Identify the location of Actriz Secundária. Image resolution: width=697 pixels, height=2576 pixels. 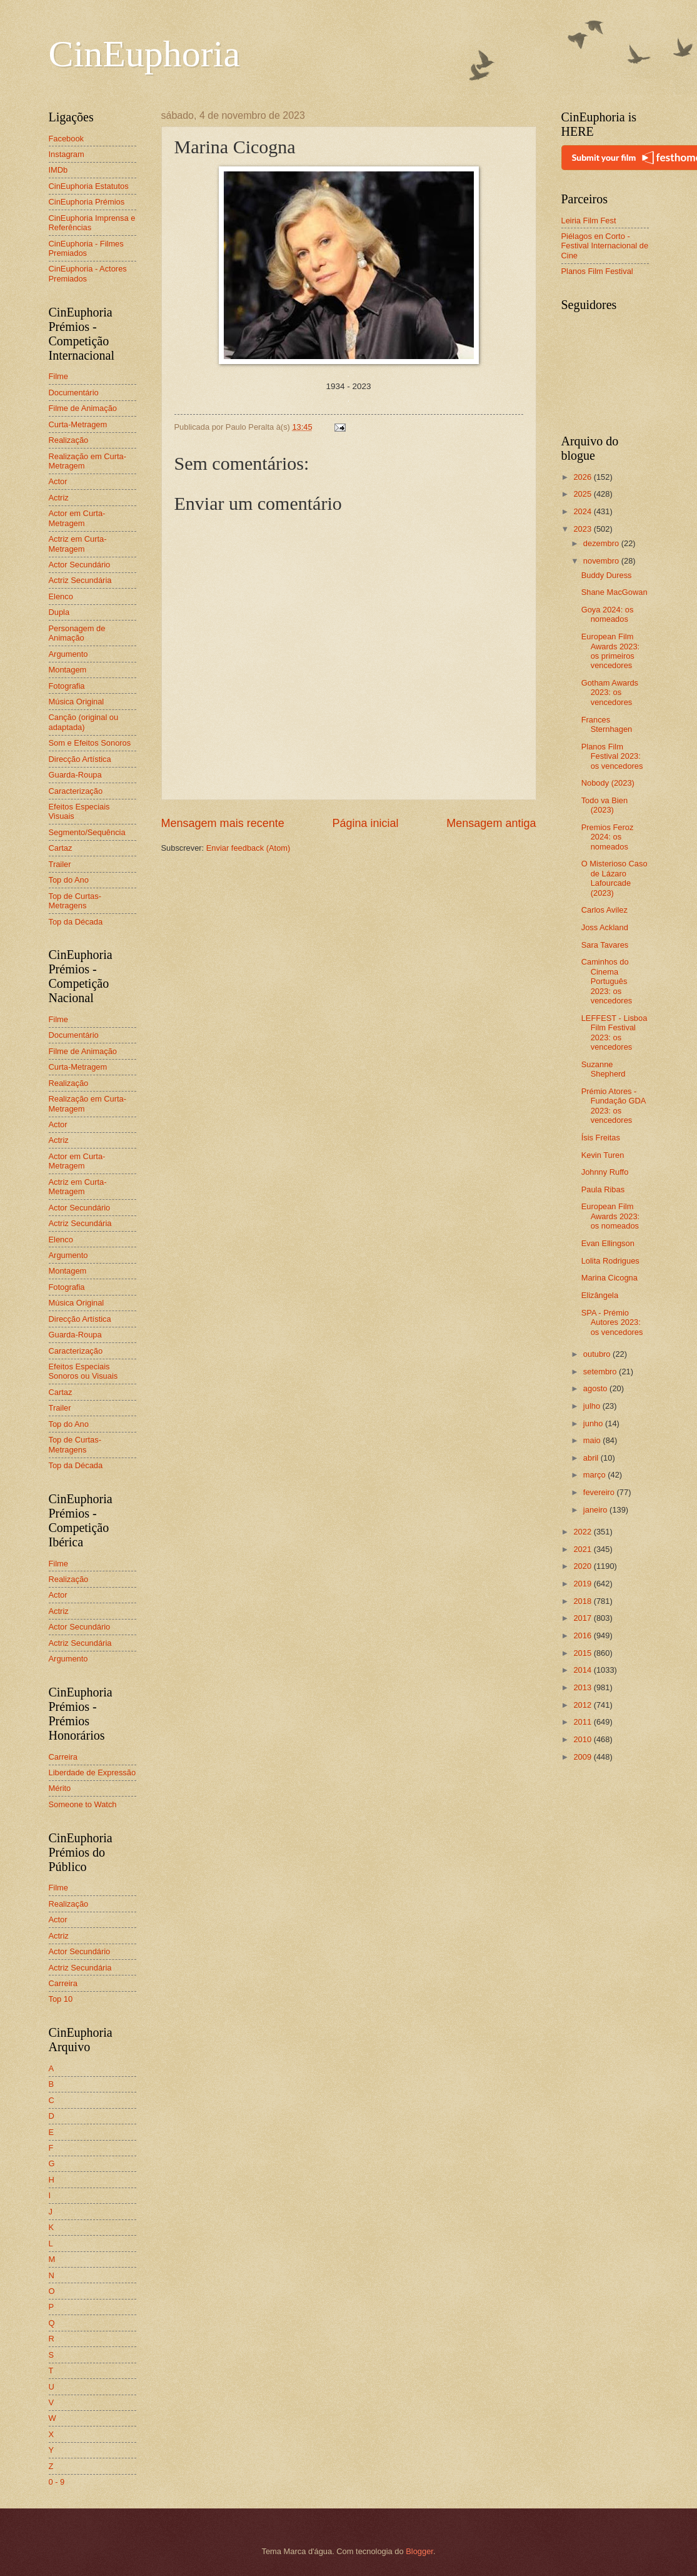
(80, 580).